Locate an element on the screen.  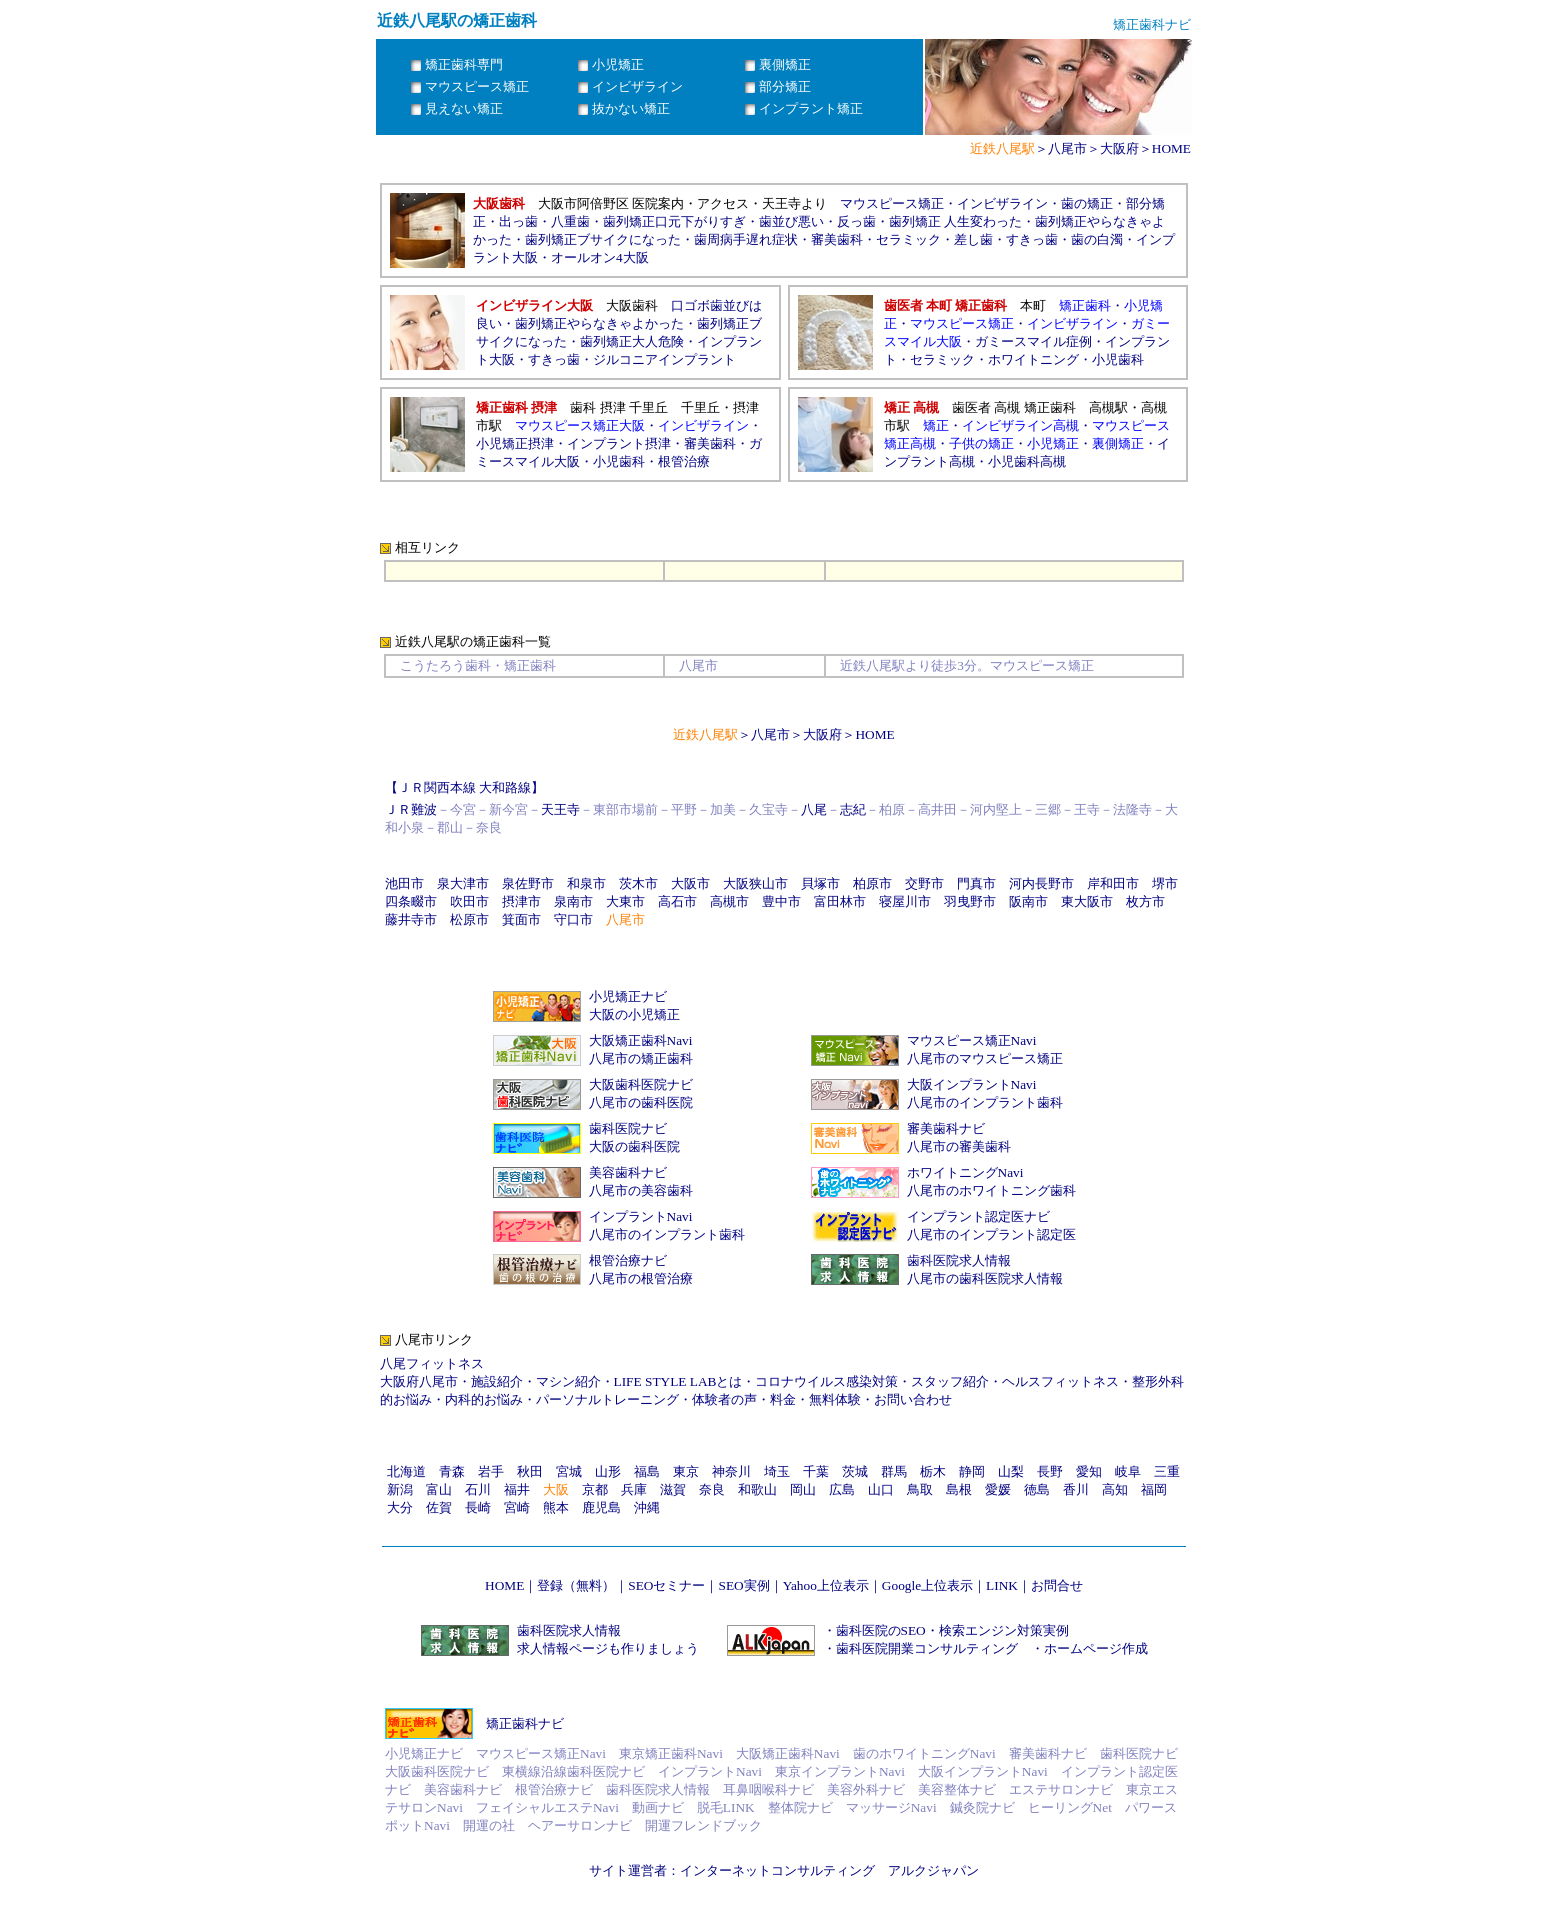
歯周病手遅れ症状 is located at coordinates (746, 239).